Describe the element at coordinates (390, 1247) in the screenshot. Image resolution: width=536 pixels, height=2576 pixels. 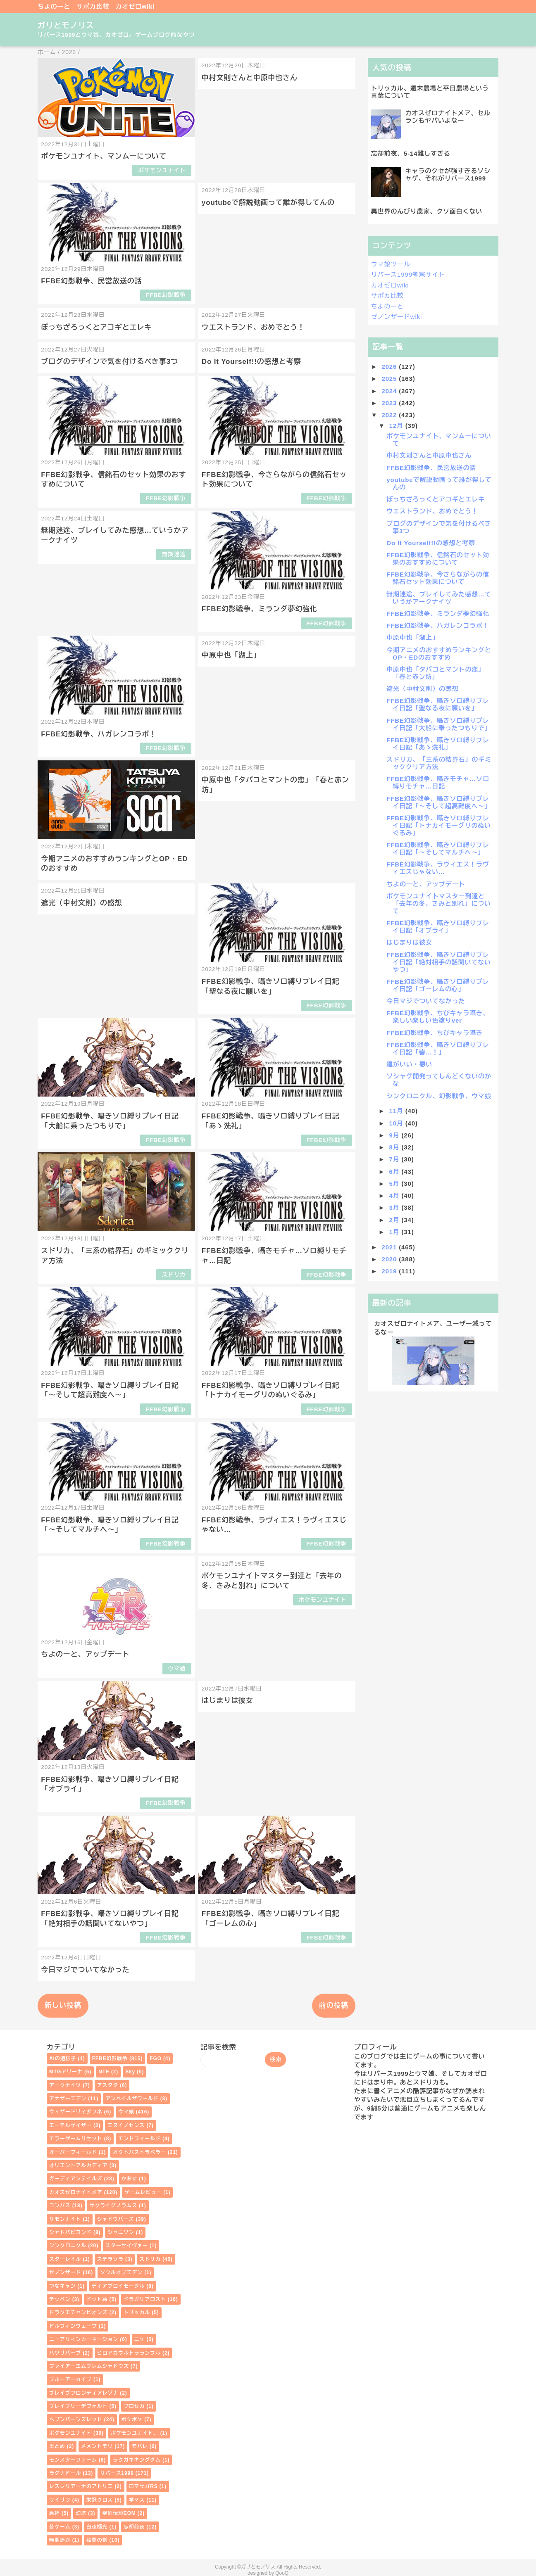
I see `2021` at that location.